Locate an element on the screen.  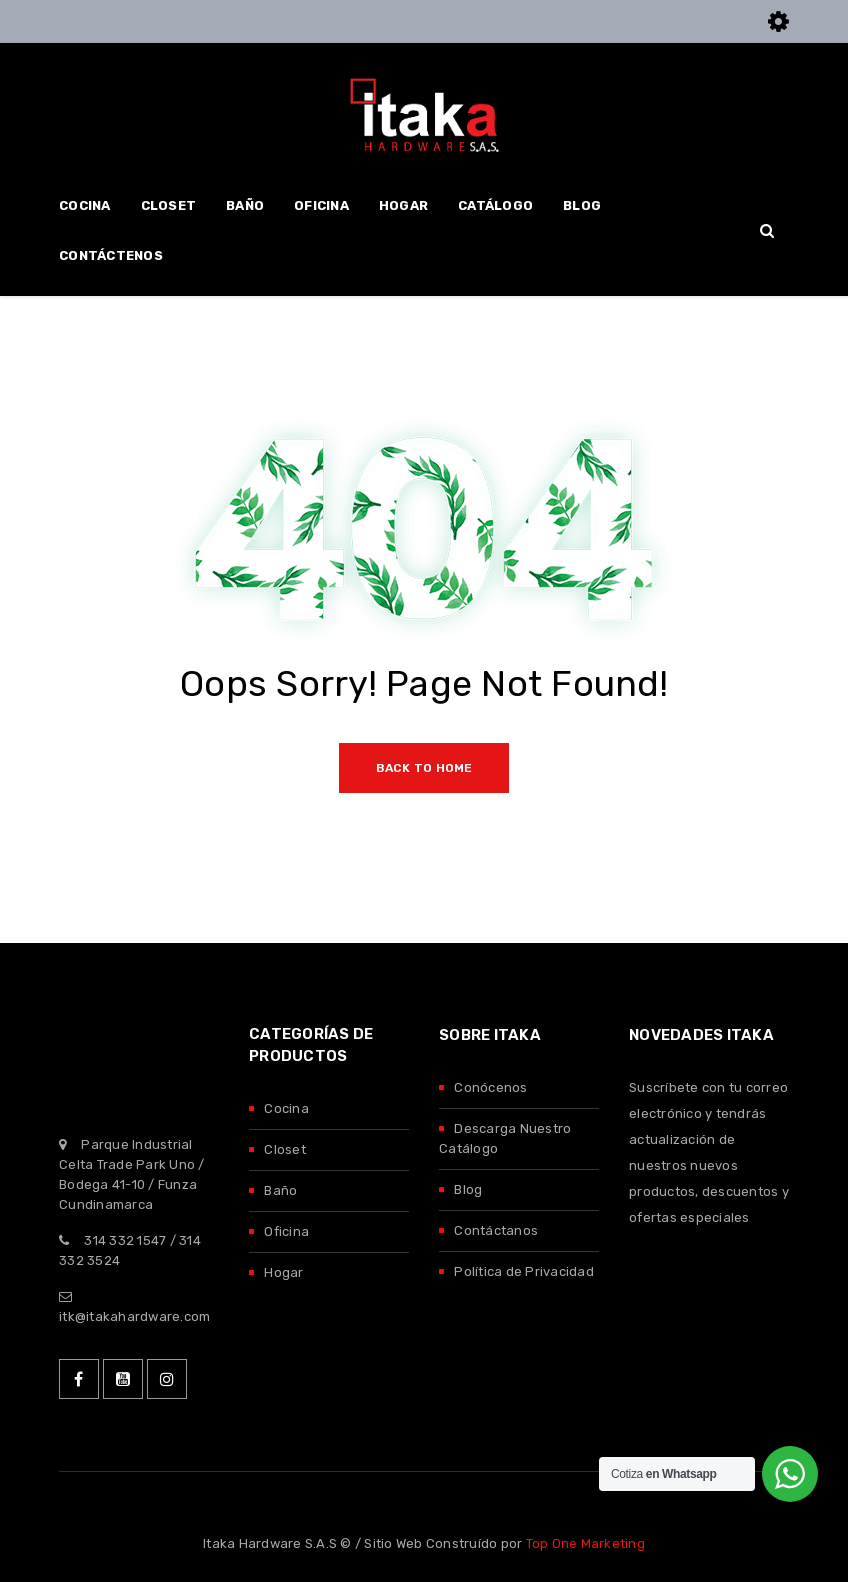
Hogar is located at coordinates (283, 1272).